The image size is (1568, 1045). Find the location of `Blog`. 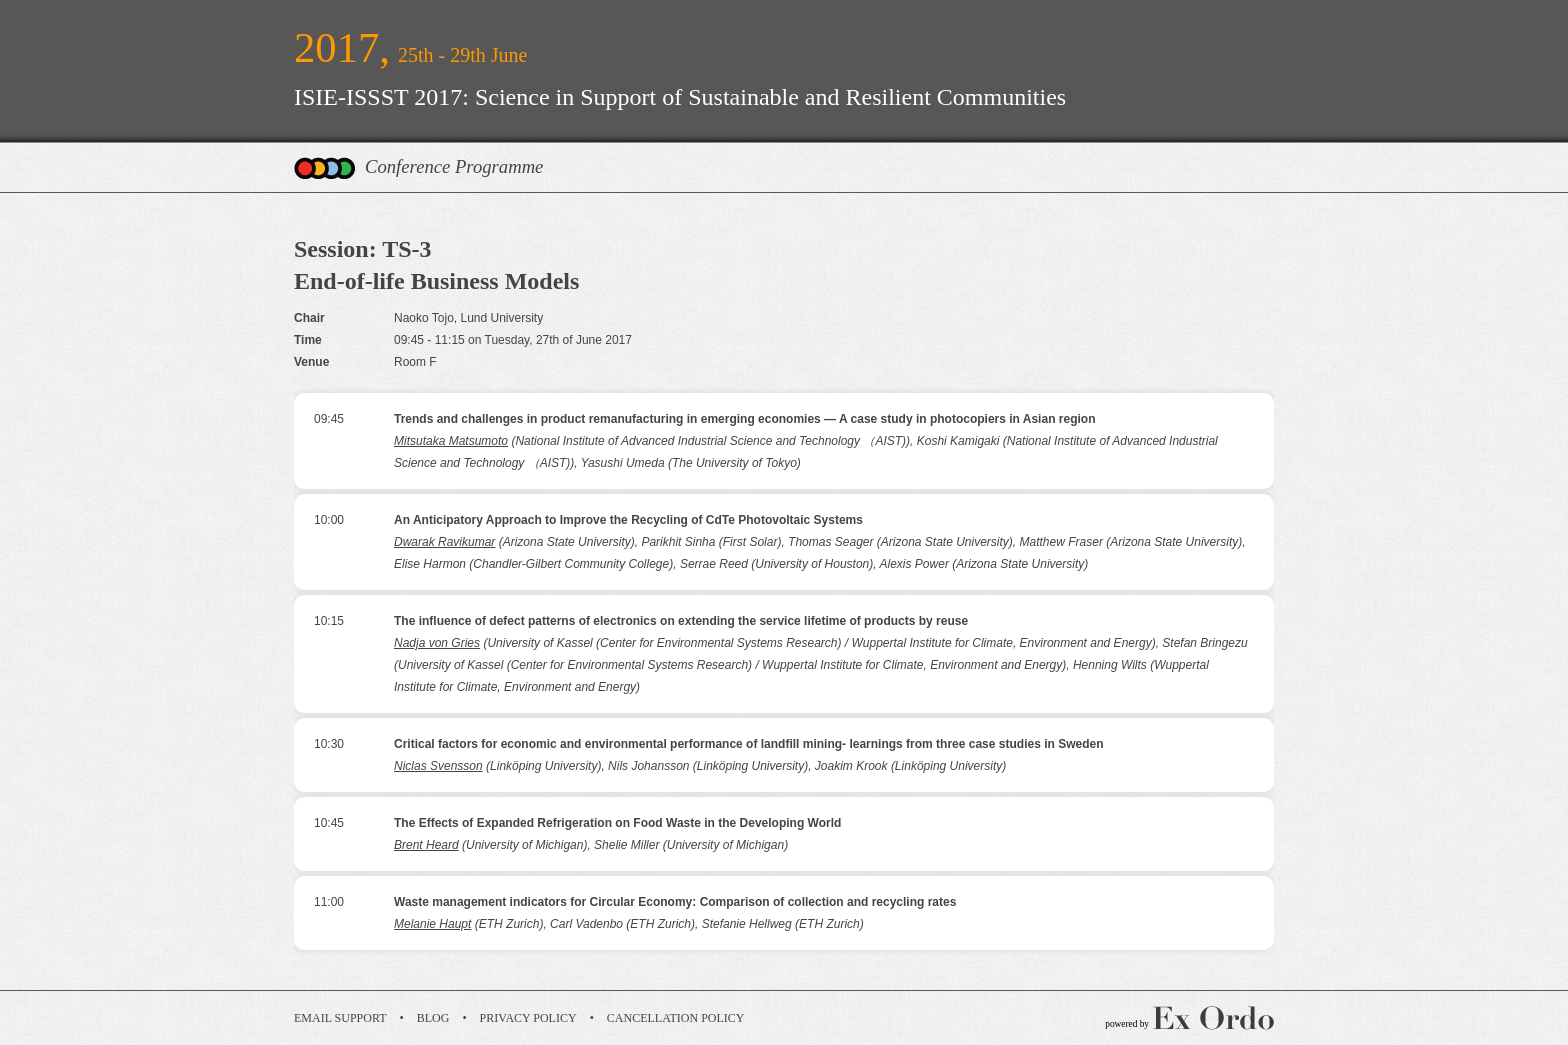

Blog is located at coordinates (433, 1018).